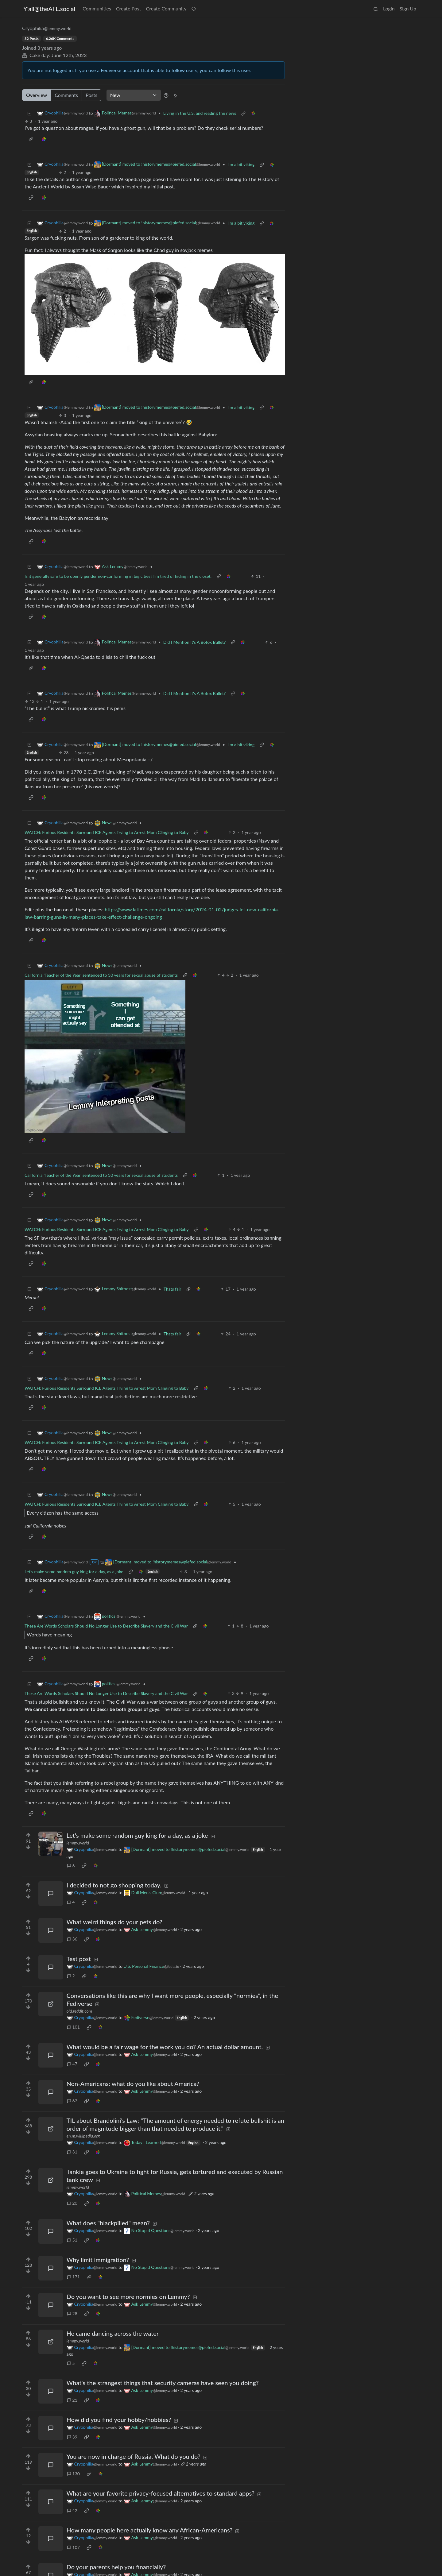 This screenshot has width=442, height=2576. What do you see at coordinates (118, 576) in the screenshot?
I see `Is it generally safe to be openly gender non-conforming in big cities? I'm tired of hiding in the closet.` at bounding box center [118, 576].